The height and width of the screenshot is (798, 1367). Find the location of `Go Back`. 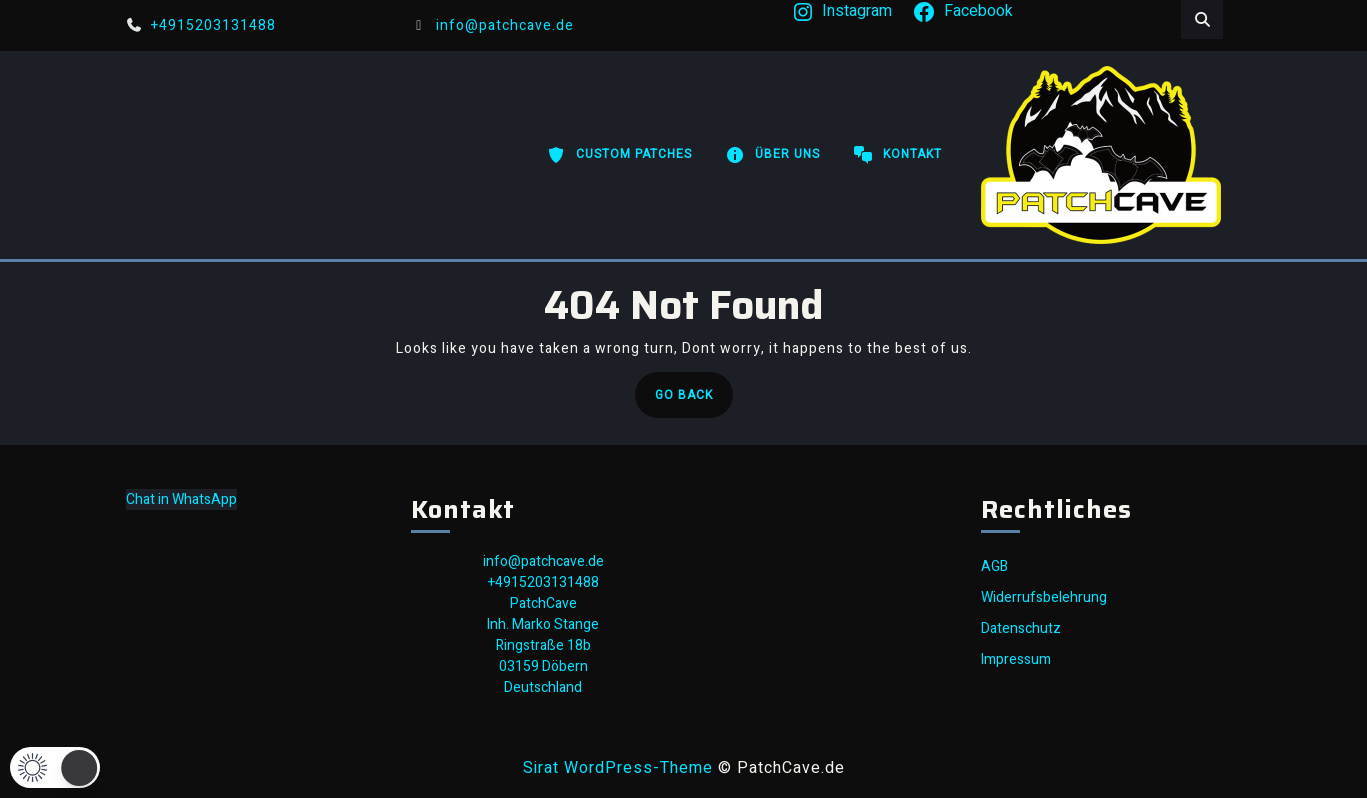

Go Back is located at coordinates (694, 400).